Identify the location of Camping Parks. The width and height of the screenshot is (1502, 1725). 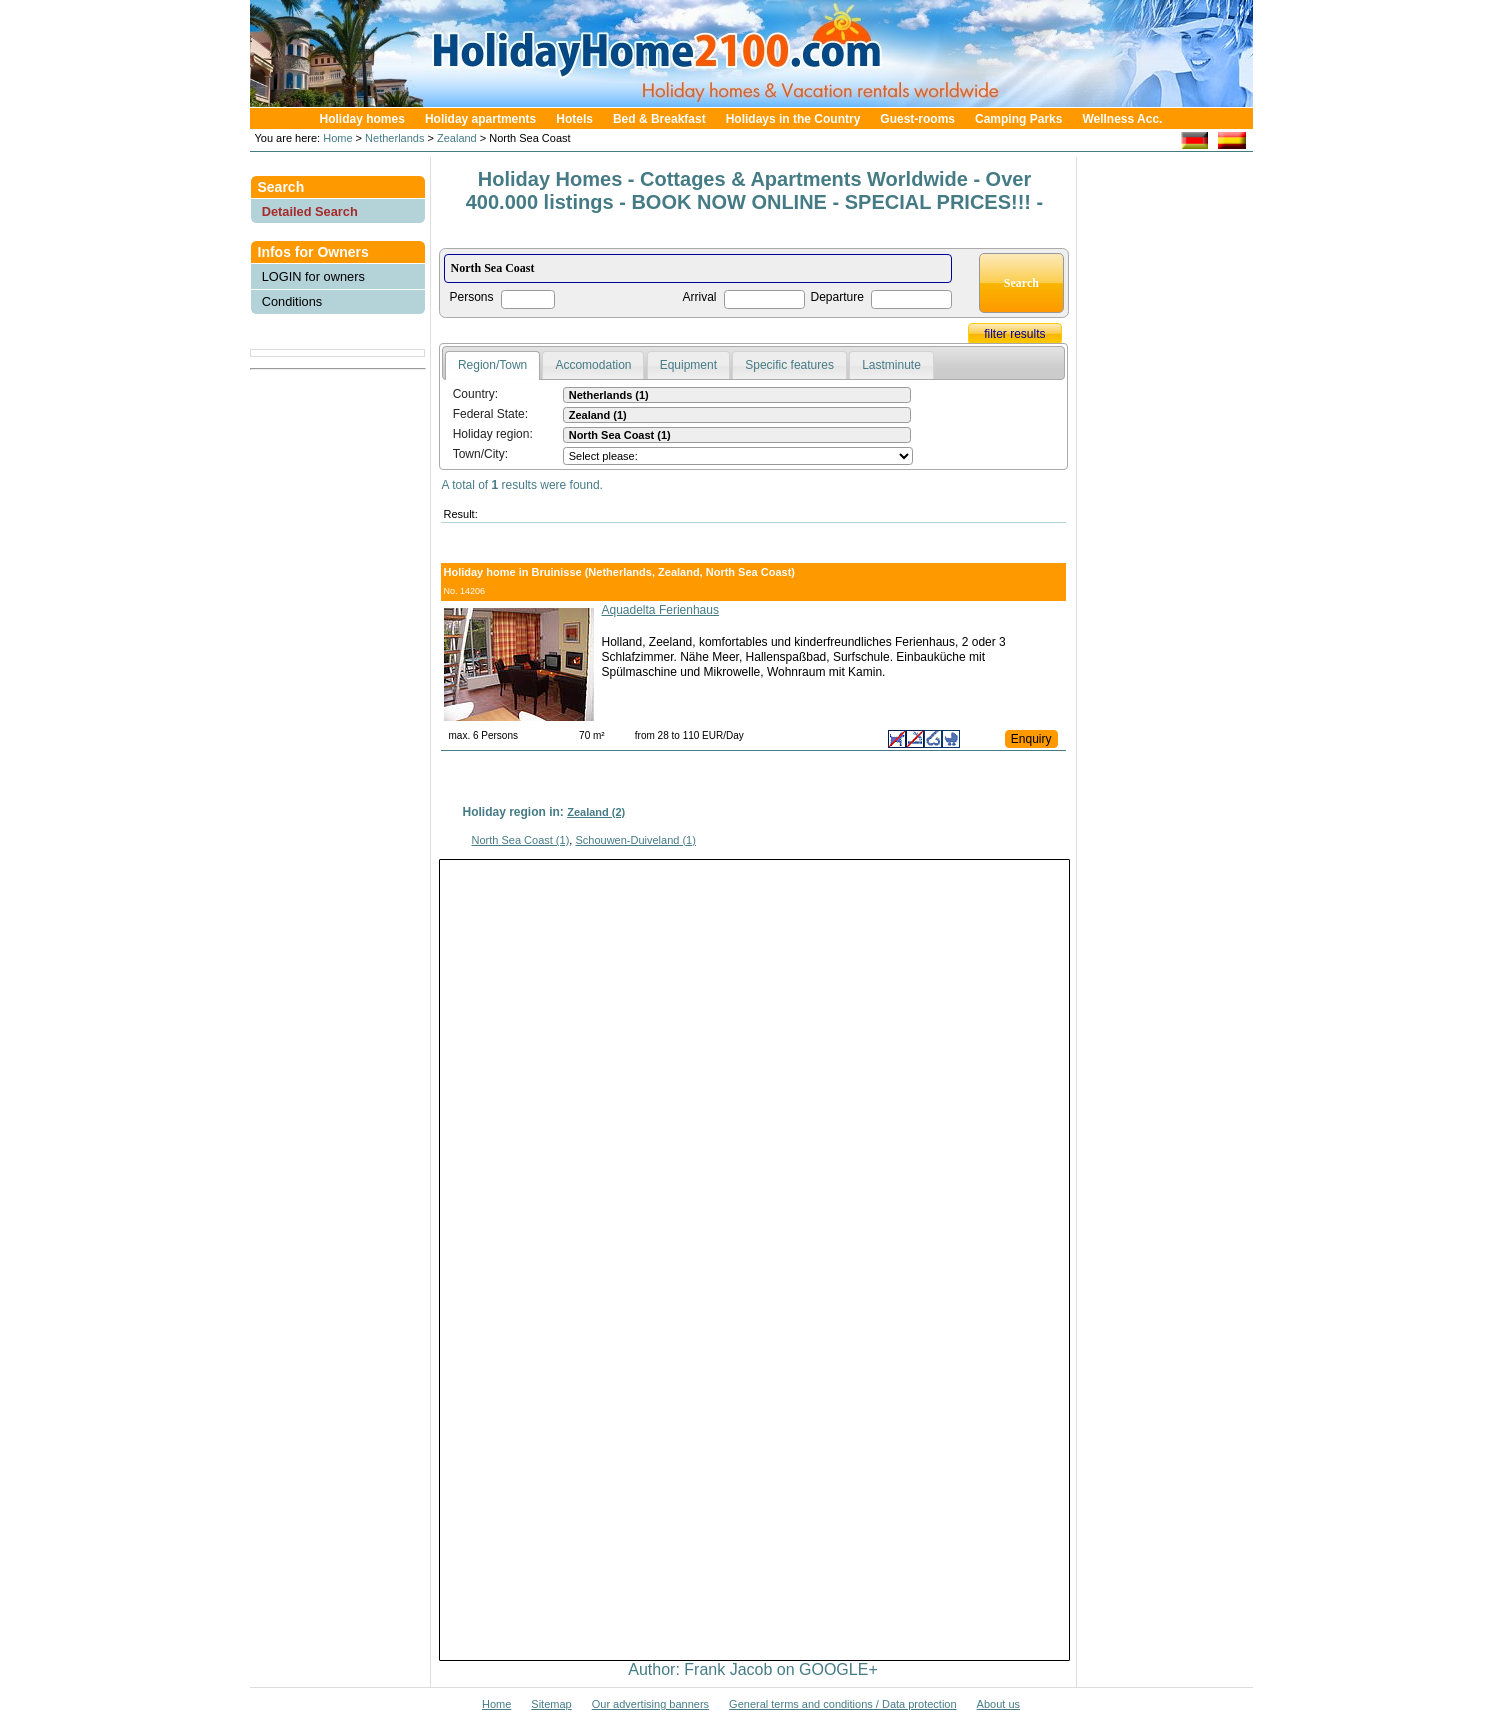
(1018, 119).